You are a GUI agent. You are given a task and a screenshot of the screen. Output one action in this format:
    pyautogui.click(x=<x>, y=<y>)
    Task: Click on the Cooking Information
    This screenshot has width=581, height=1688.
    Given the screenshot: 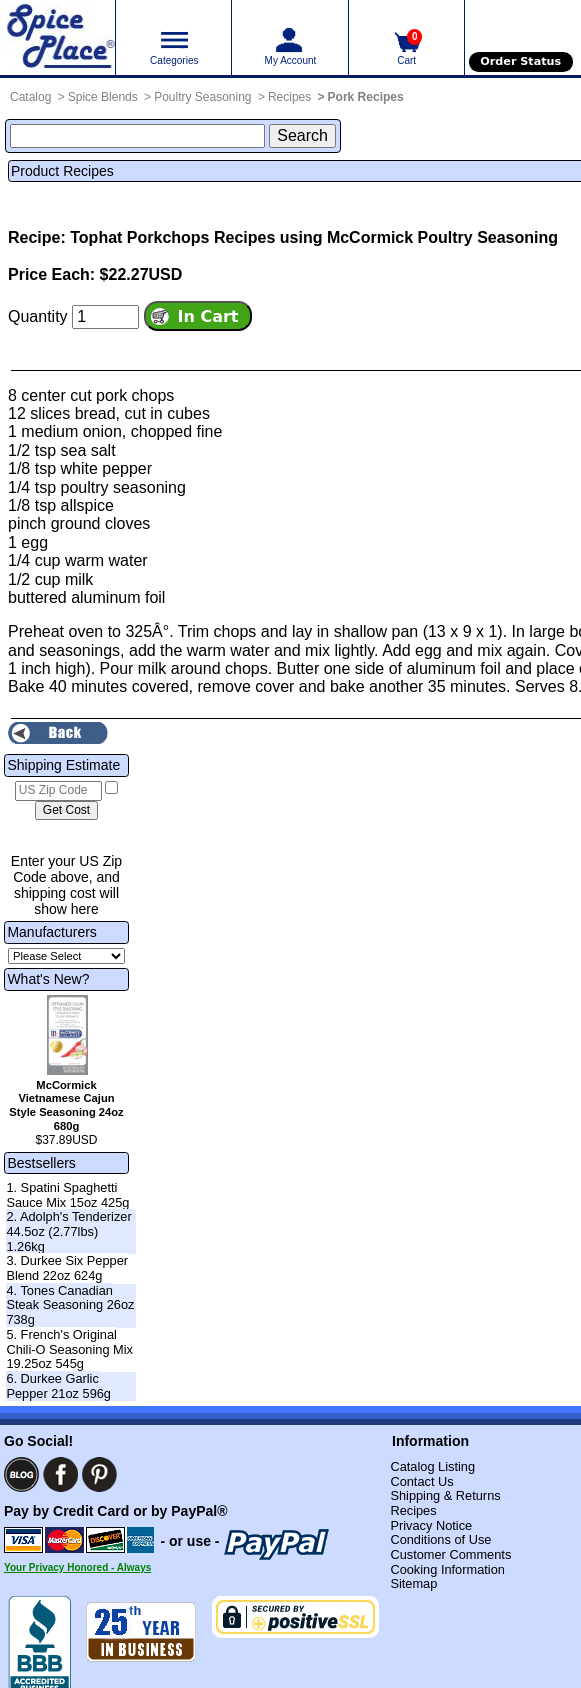 What is the action you would take?
    pyautogui.click(x=447, y=1569)
    